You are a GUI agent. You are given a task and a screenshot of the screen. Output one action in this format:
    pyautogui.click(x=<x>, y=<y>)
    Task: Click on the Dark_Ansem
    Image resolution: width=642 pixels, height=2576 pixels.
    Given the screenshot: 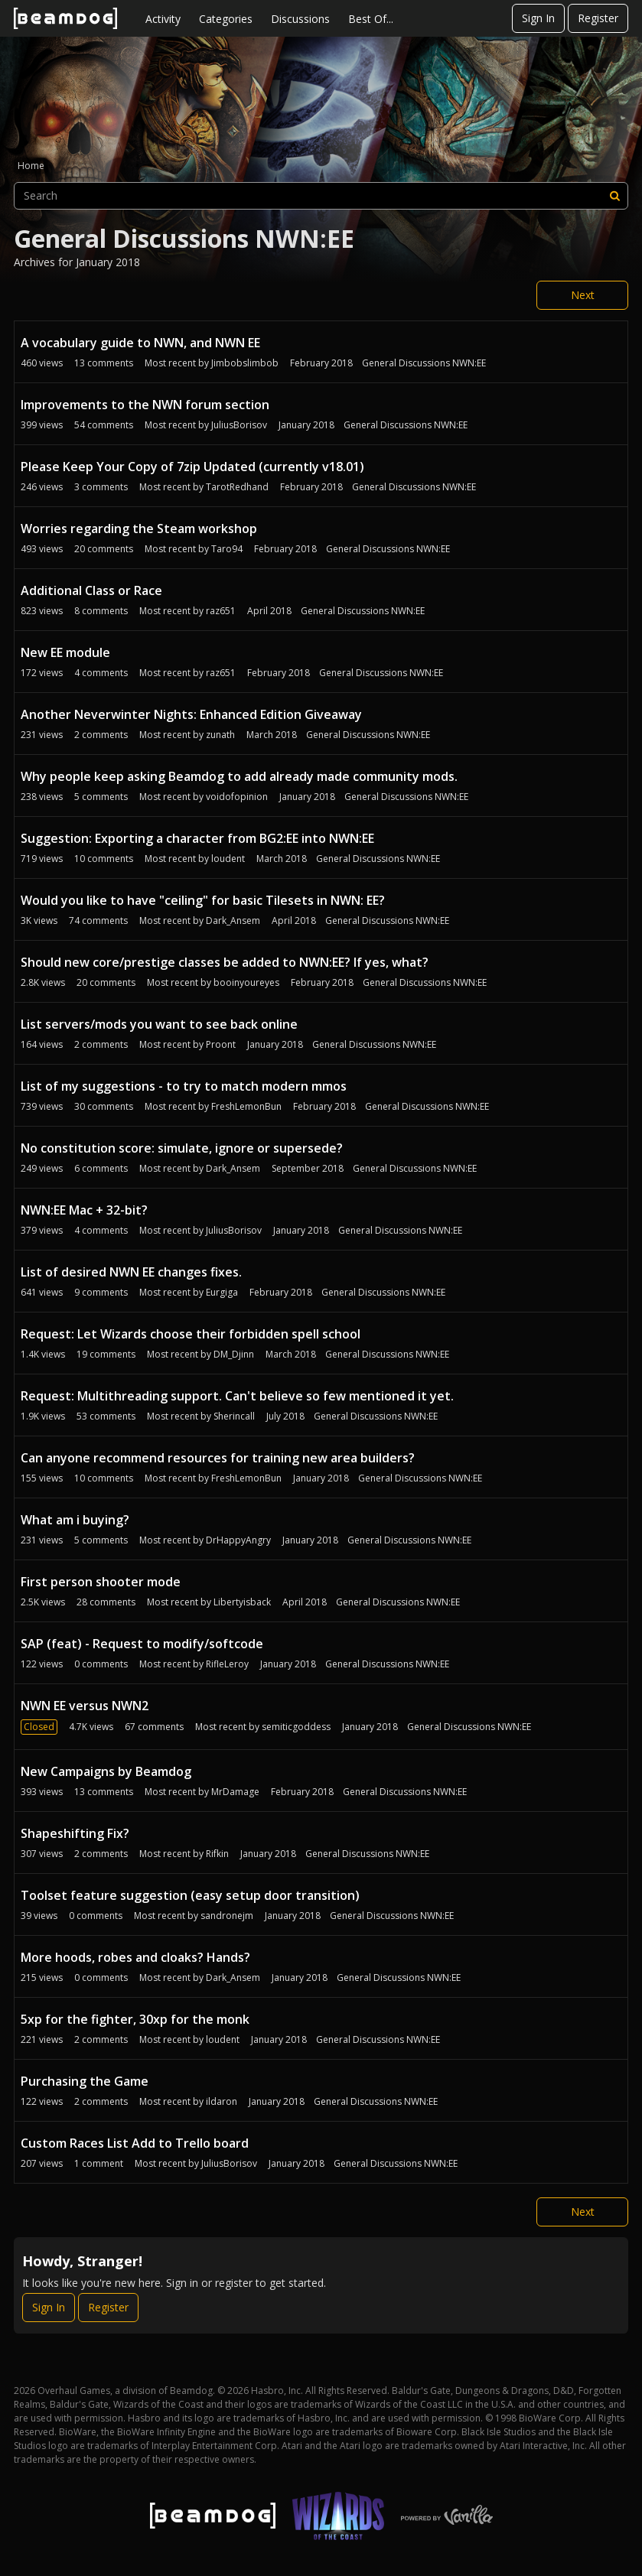 What is the action you would take?
    pyautogui.click(x=233, y=920)
    